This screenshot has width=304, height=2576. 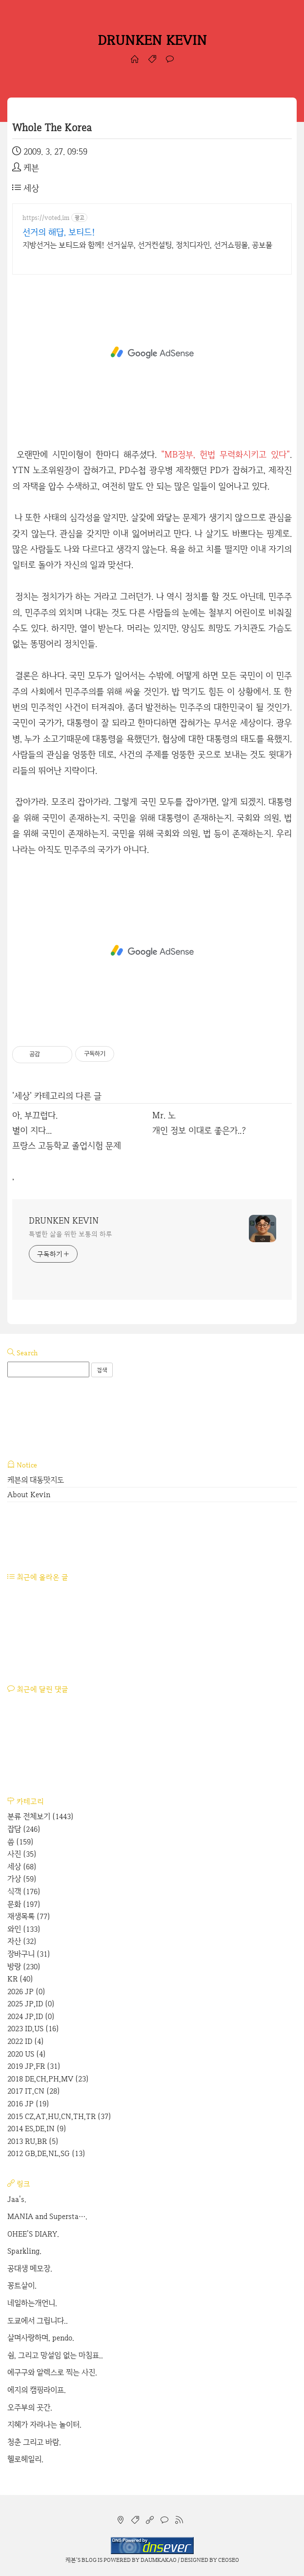 I want to click on 2018 DE,CH,PH,MV, so click(x=48, y=2079).